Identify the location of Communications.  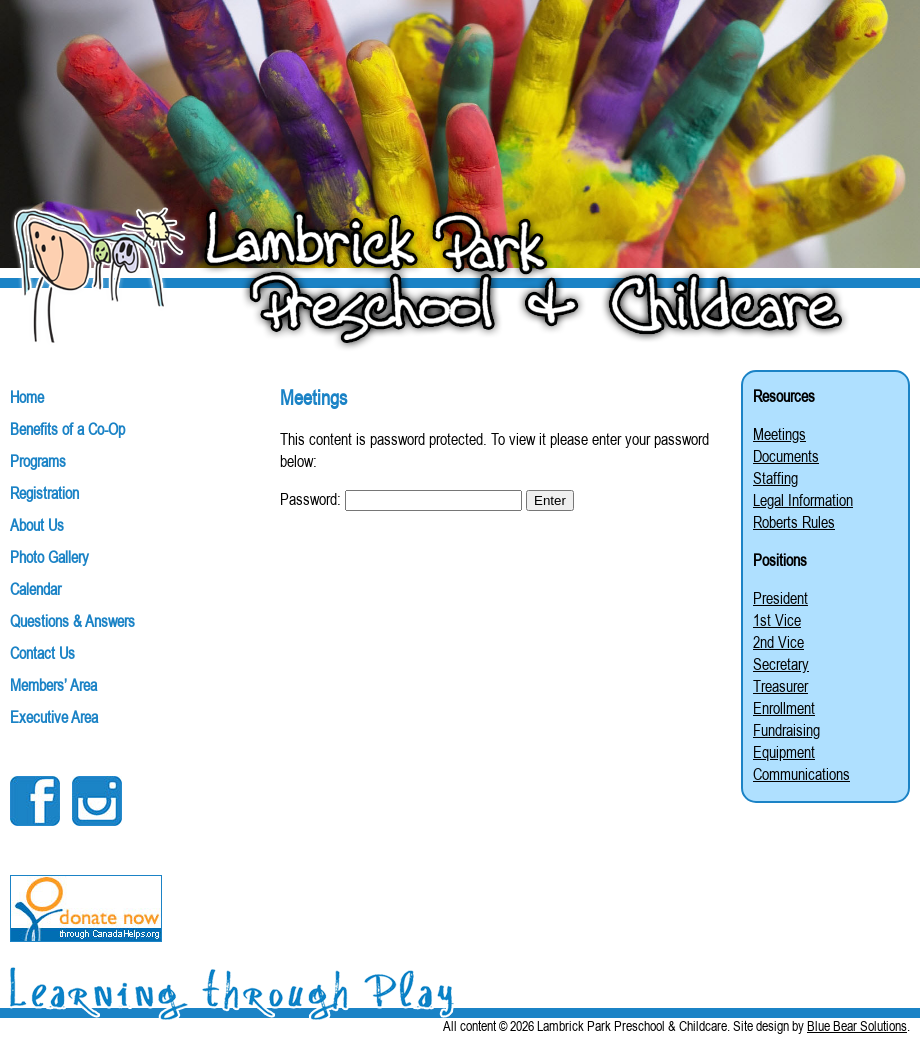
(801, 774).